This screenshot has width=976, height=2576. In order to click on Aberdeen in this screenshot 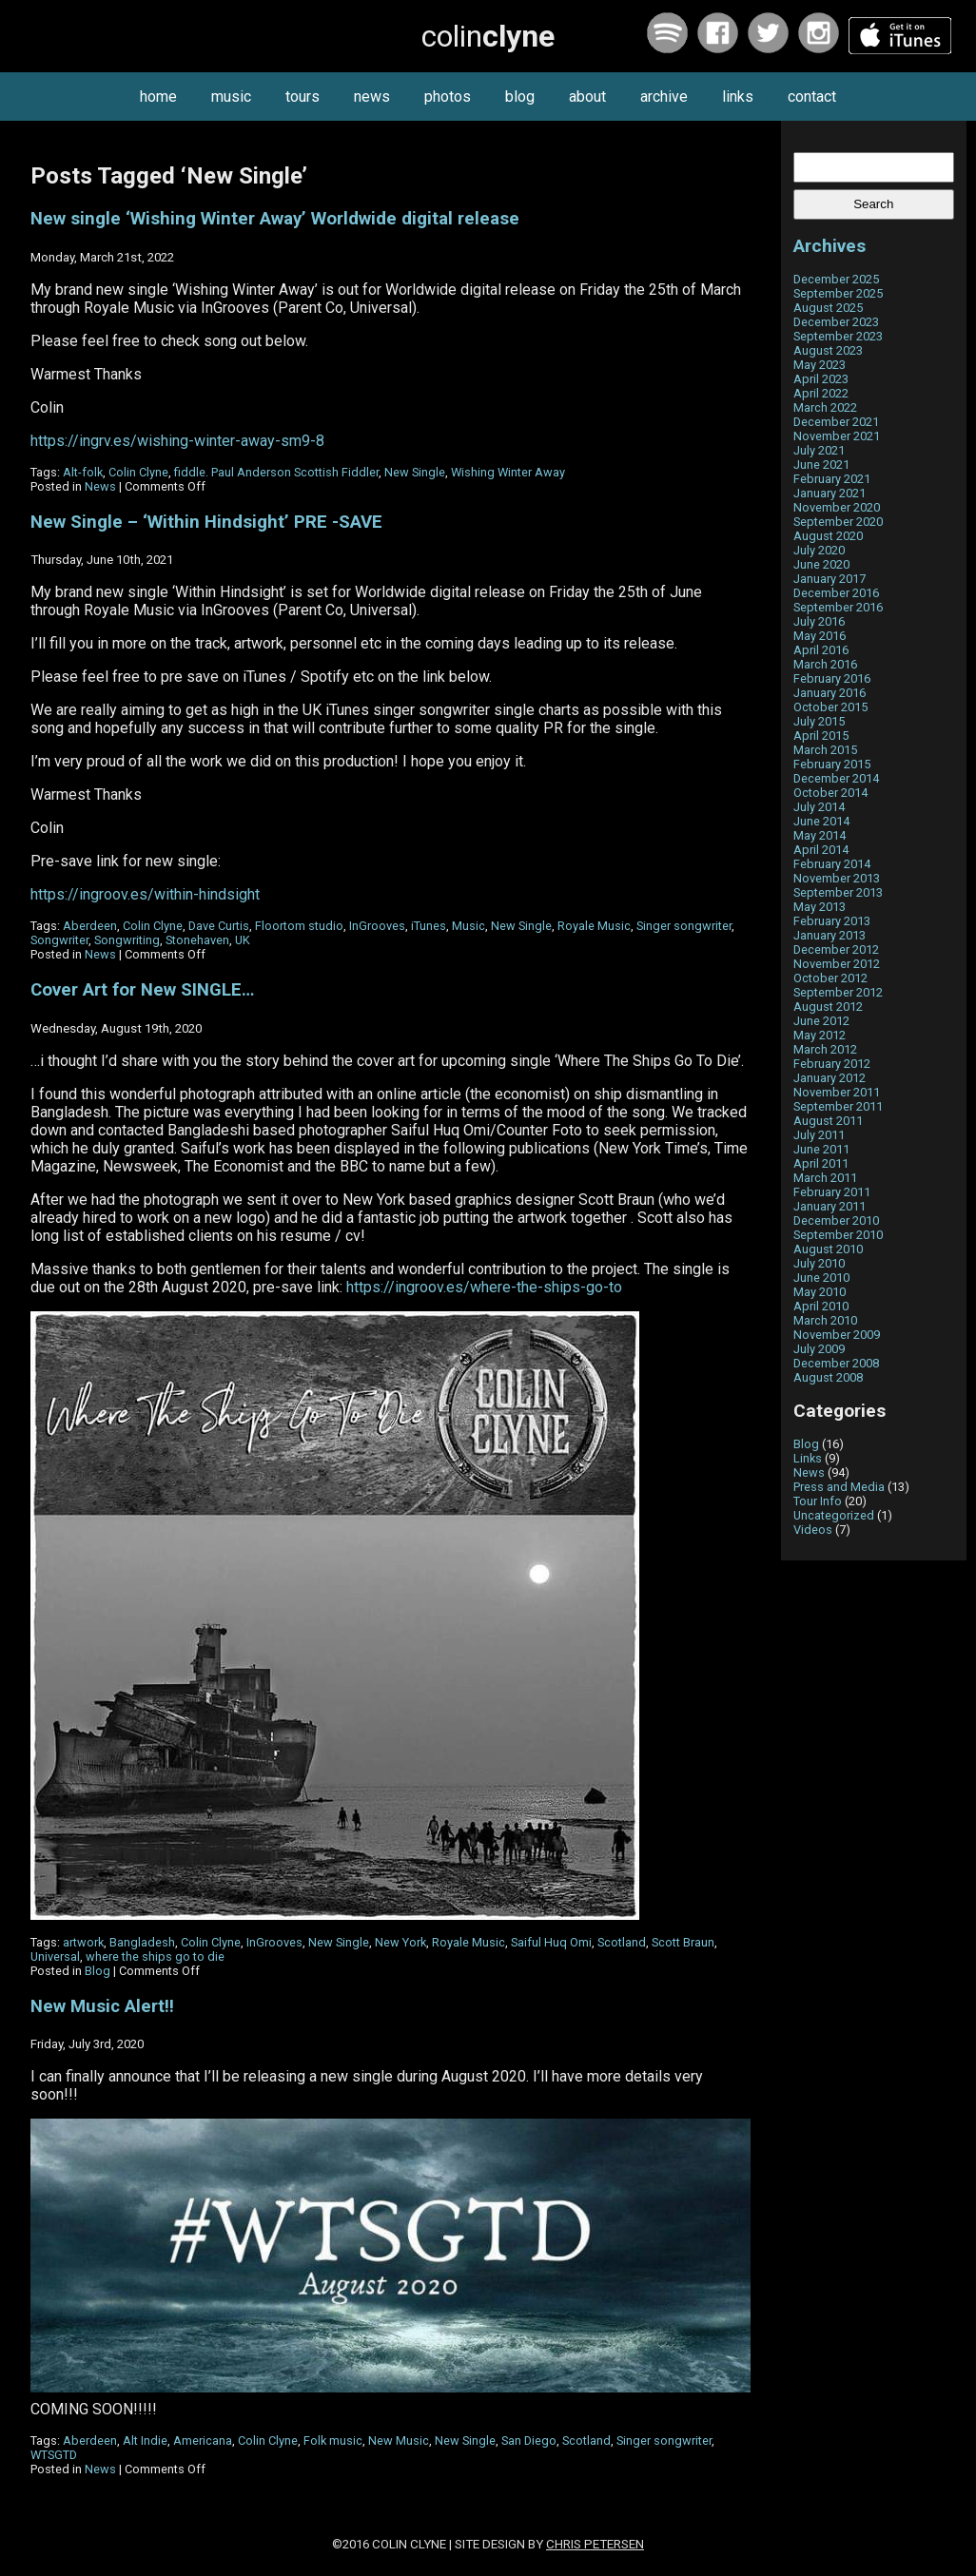, I will do `click(90, 926)`.